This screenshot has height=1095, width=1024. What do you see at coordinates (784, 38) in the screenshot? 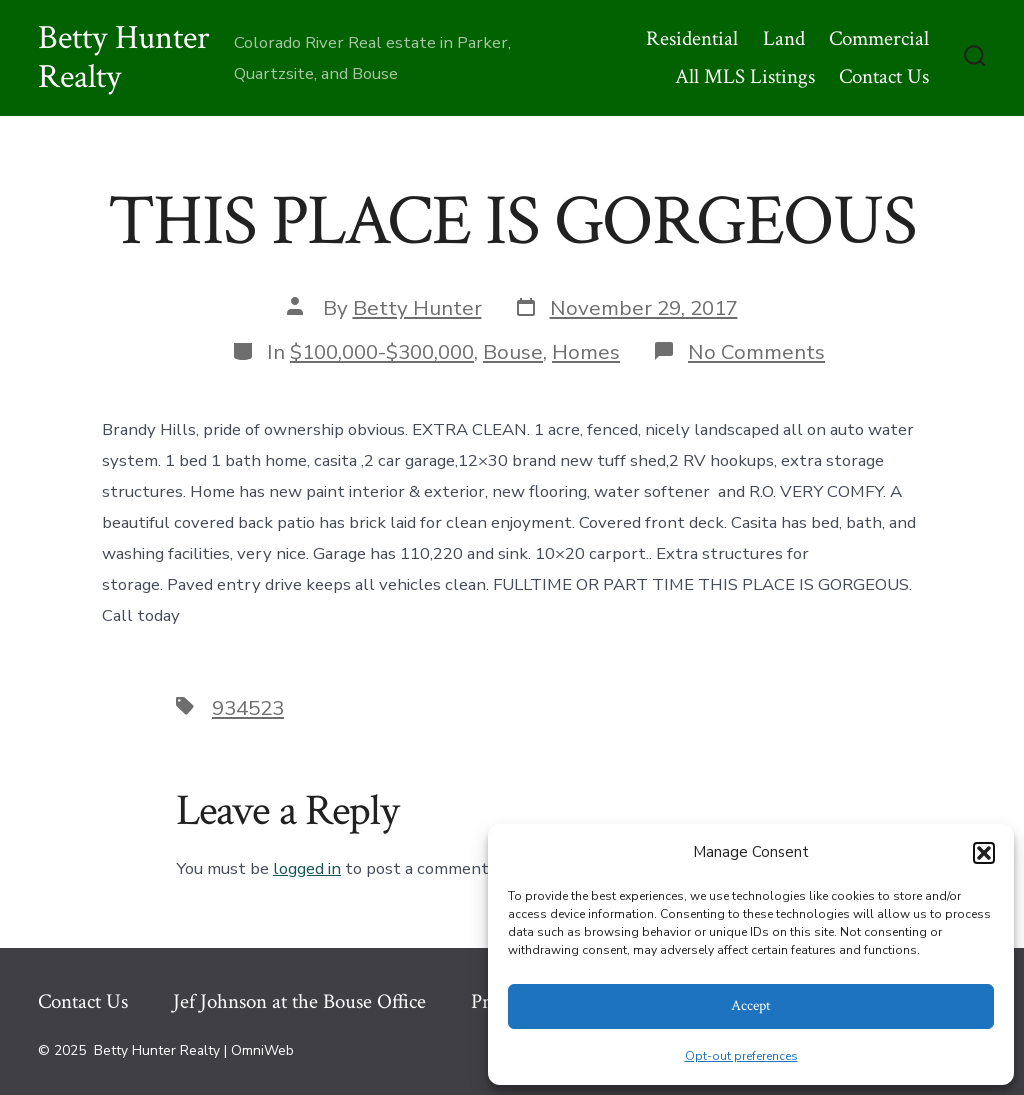
I see `Land` at bounding box center [784, 38].